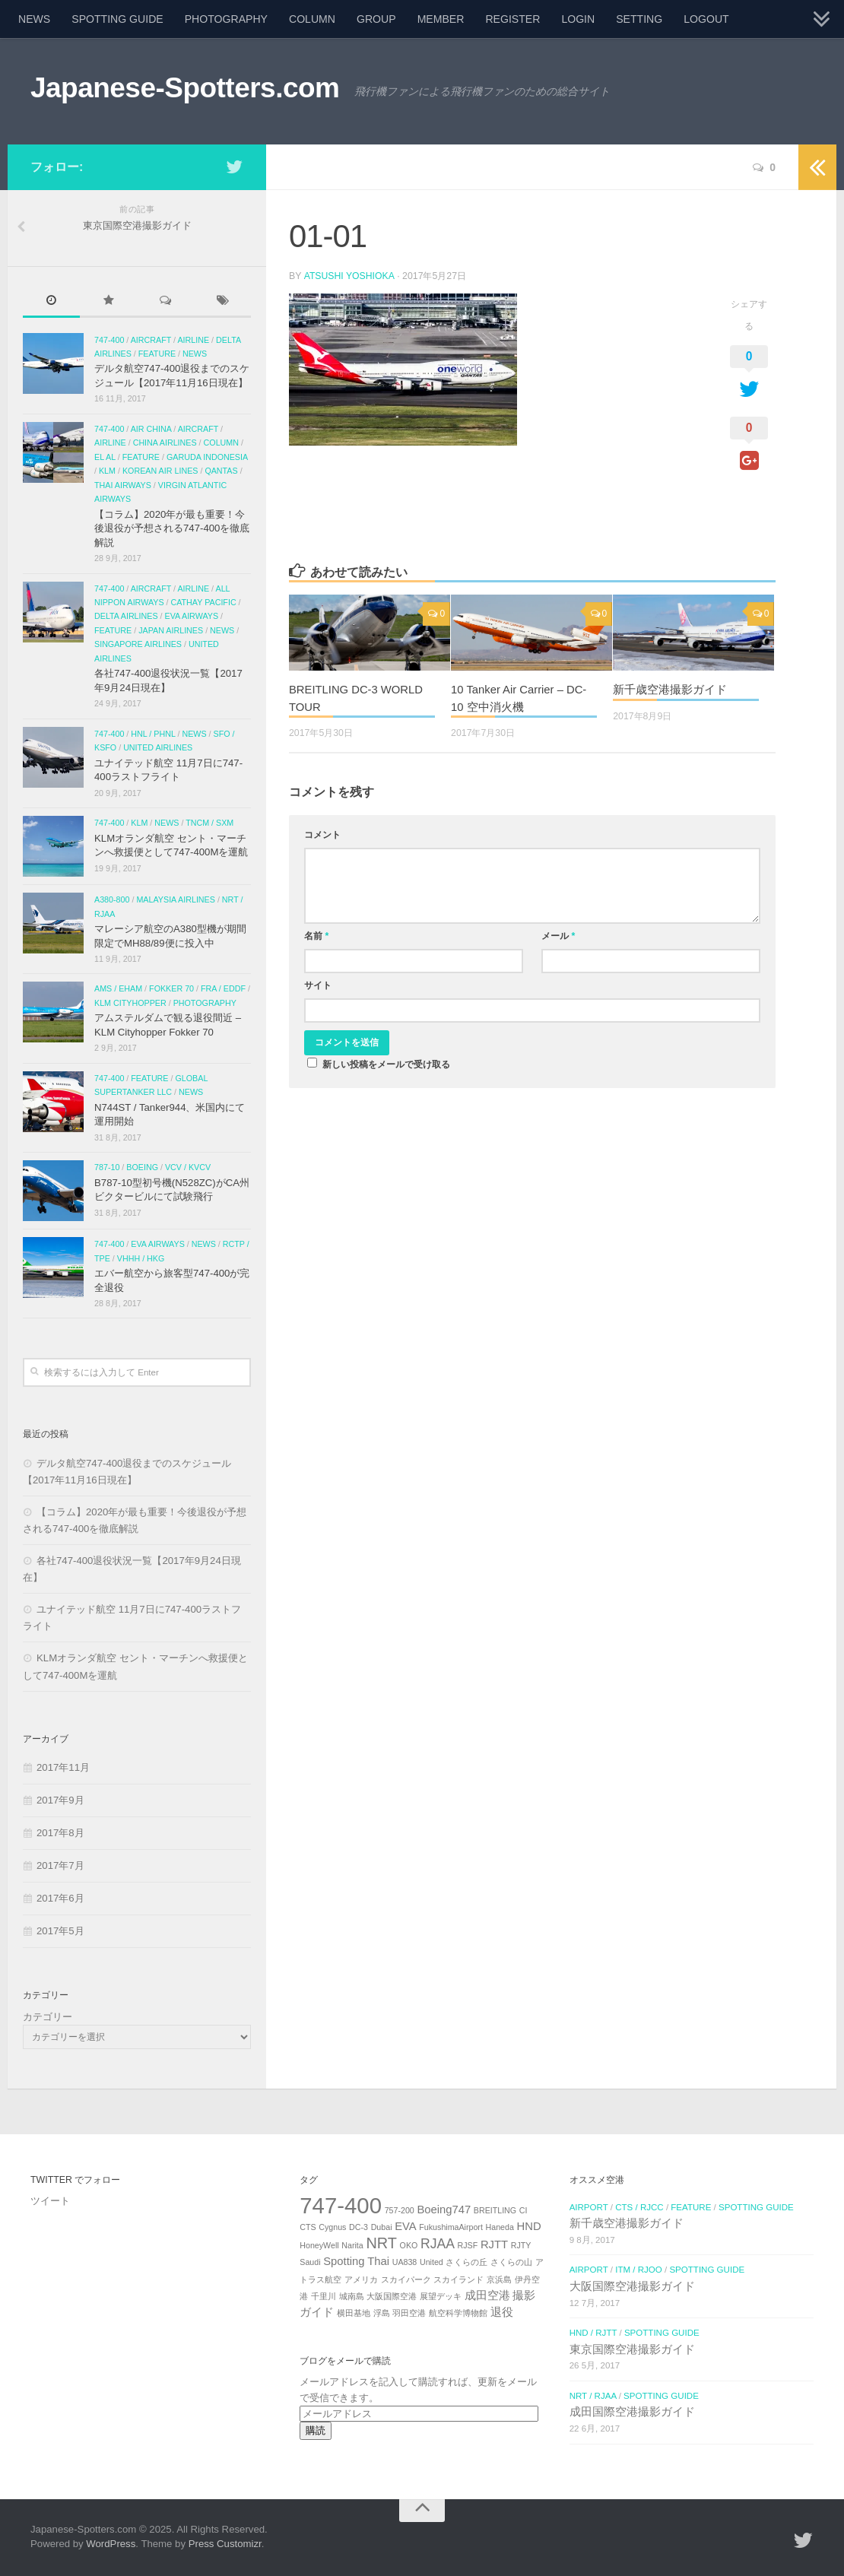 The height and width of the screenshot is (2576, 844). What do you see at coordinates (406, 2279) in the screenshot?
I see `スカイパーク` at bounding box center [406, 2279].